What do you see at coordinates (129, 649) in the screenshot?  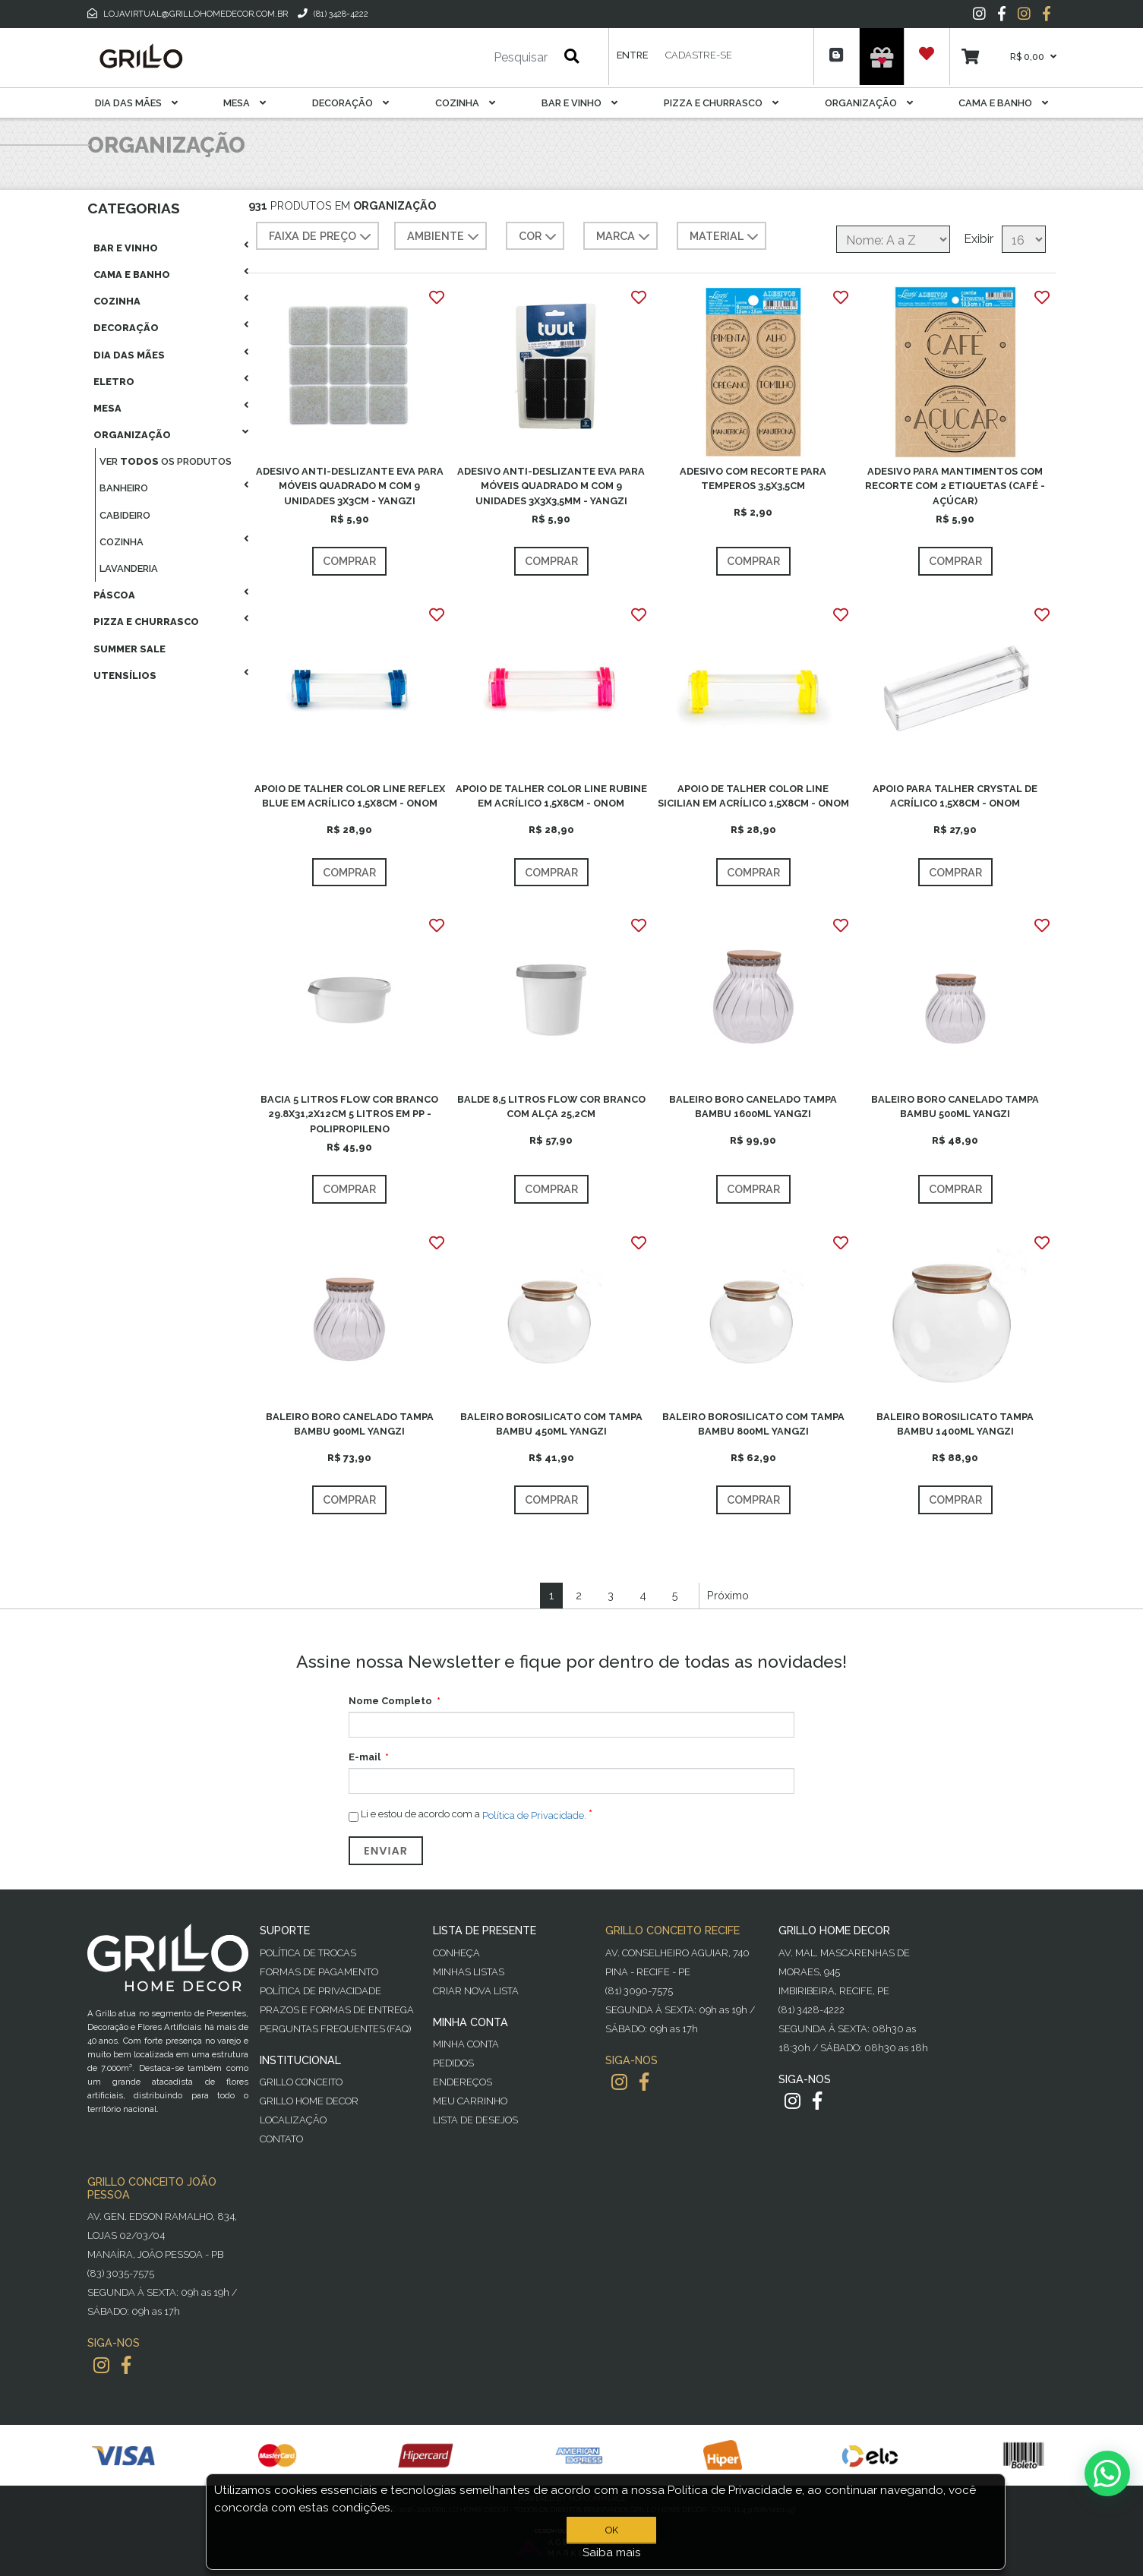 I see `Summer Sale` at bounding box center [129, 649].